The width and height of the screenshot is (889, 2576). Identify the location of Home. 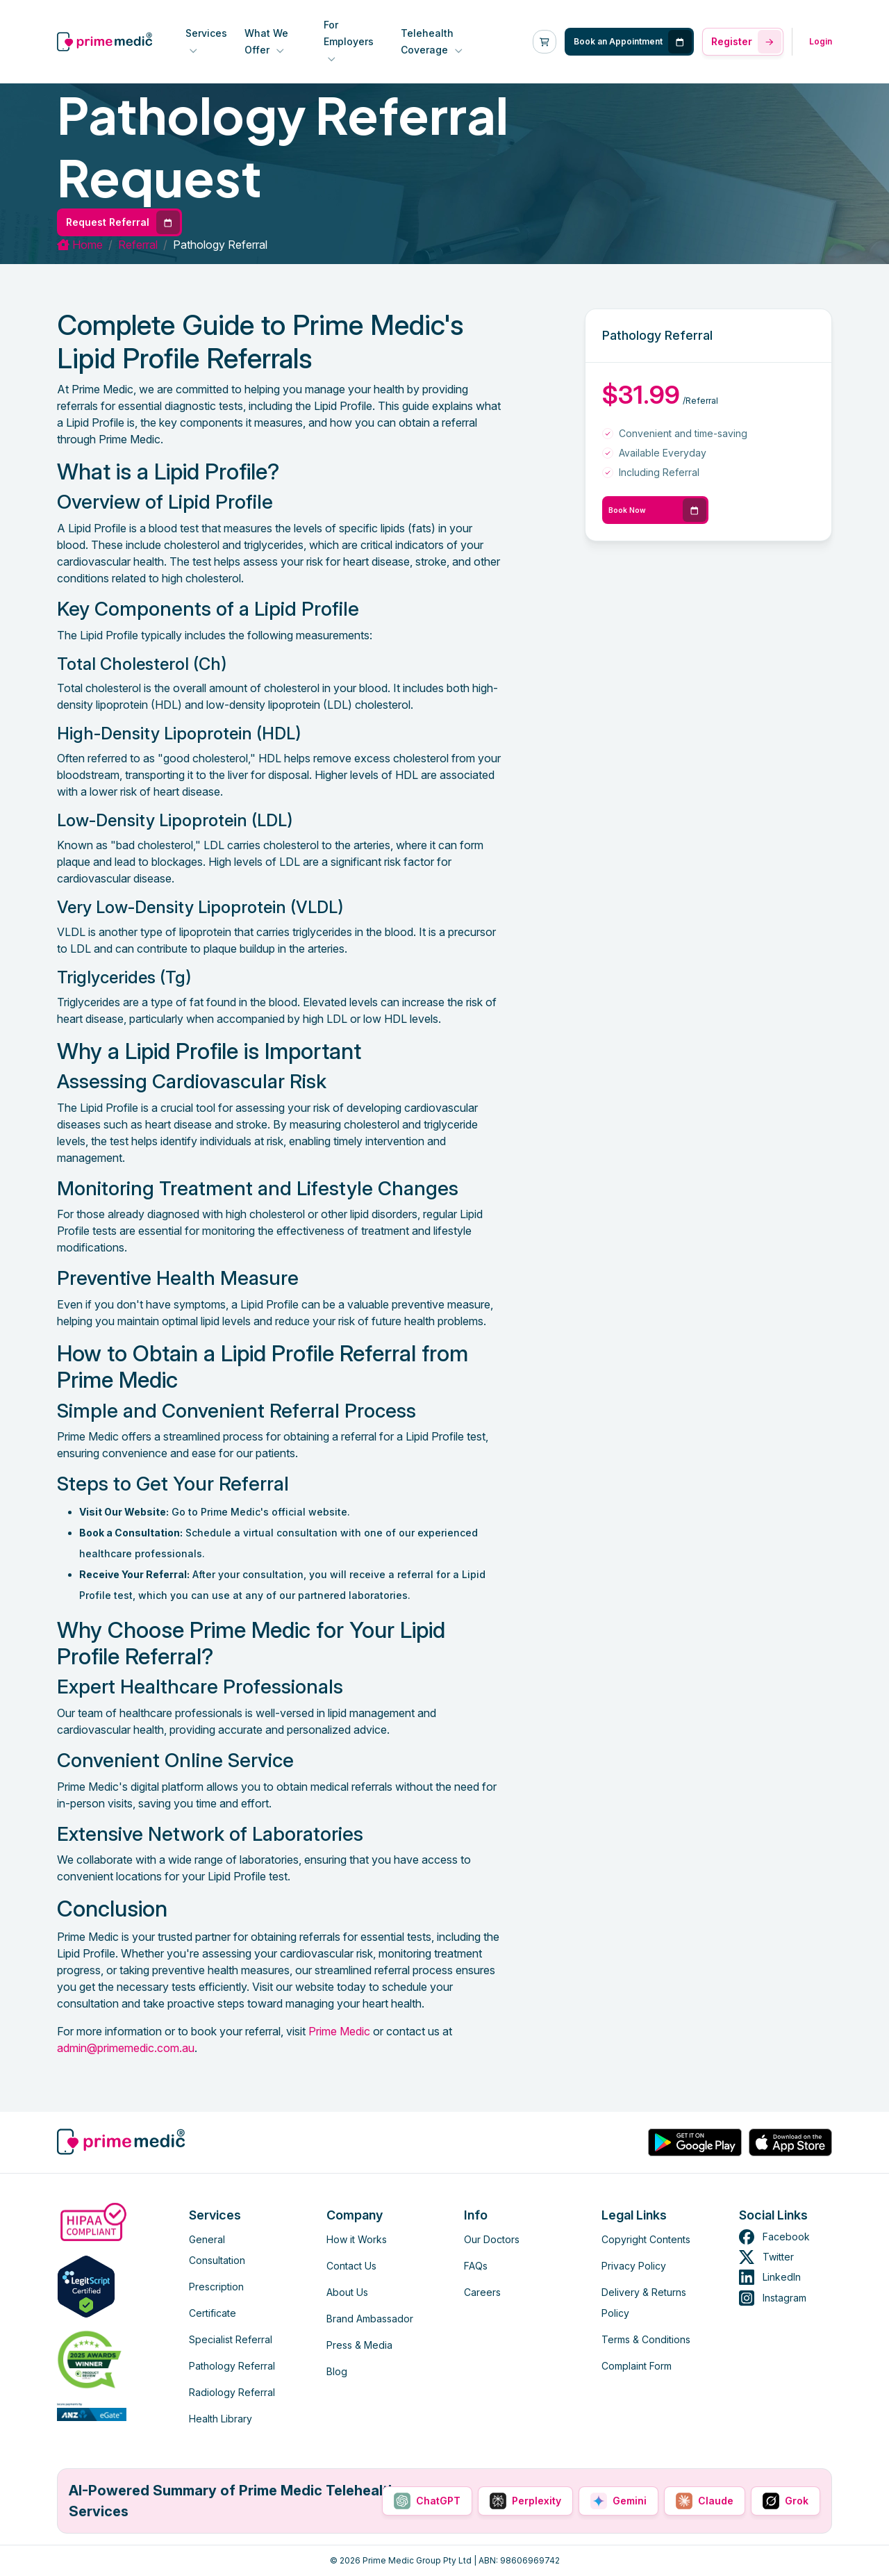
(80, 245).